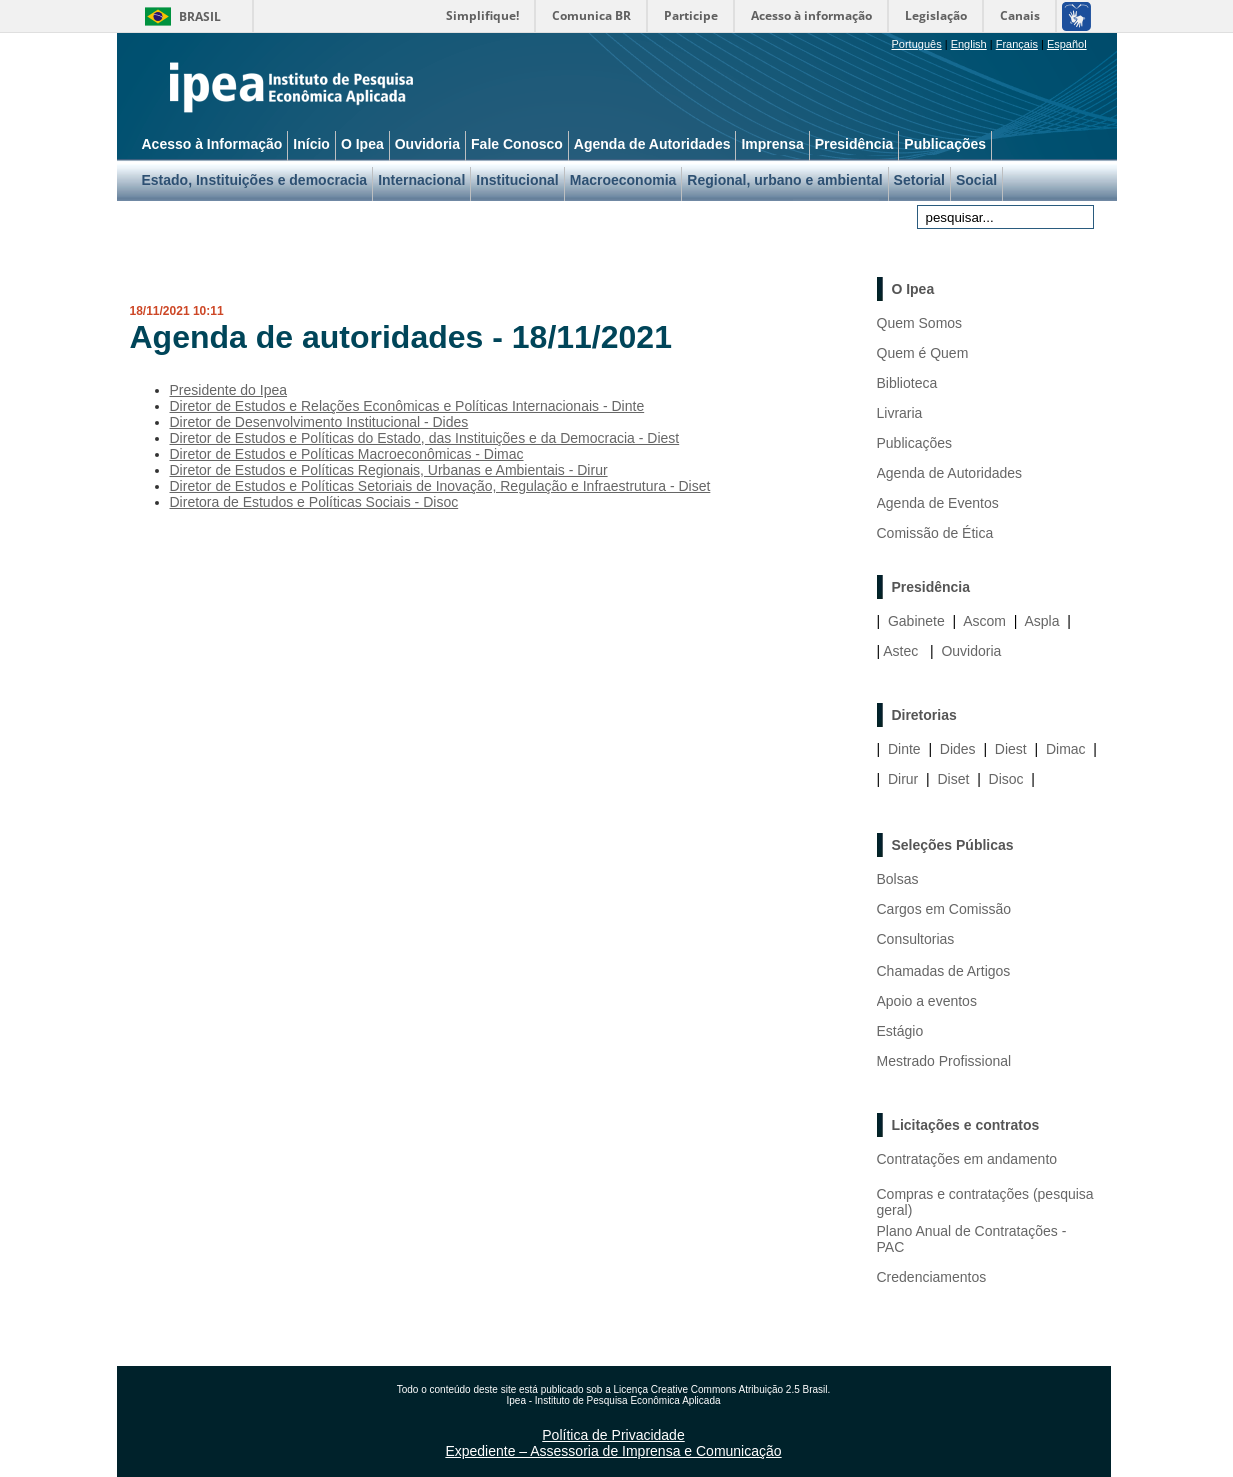 Image resolution: width=1233 pixels, height=1477 pixels. Describe the element at coordinates (971, 651) in the screenshot. I see `Ouvidoria` at that location.